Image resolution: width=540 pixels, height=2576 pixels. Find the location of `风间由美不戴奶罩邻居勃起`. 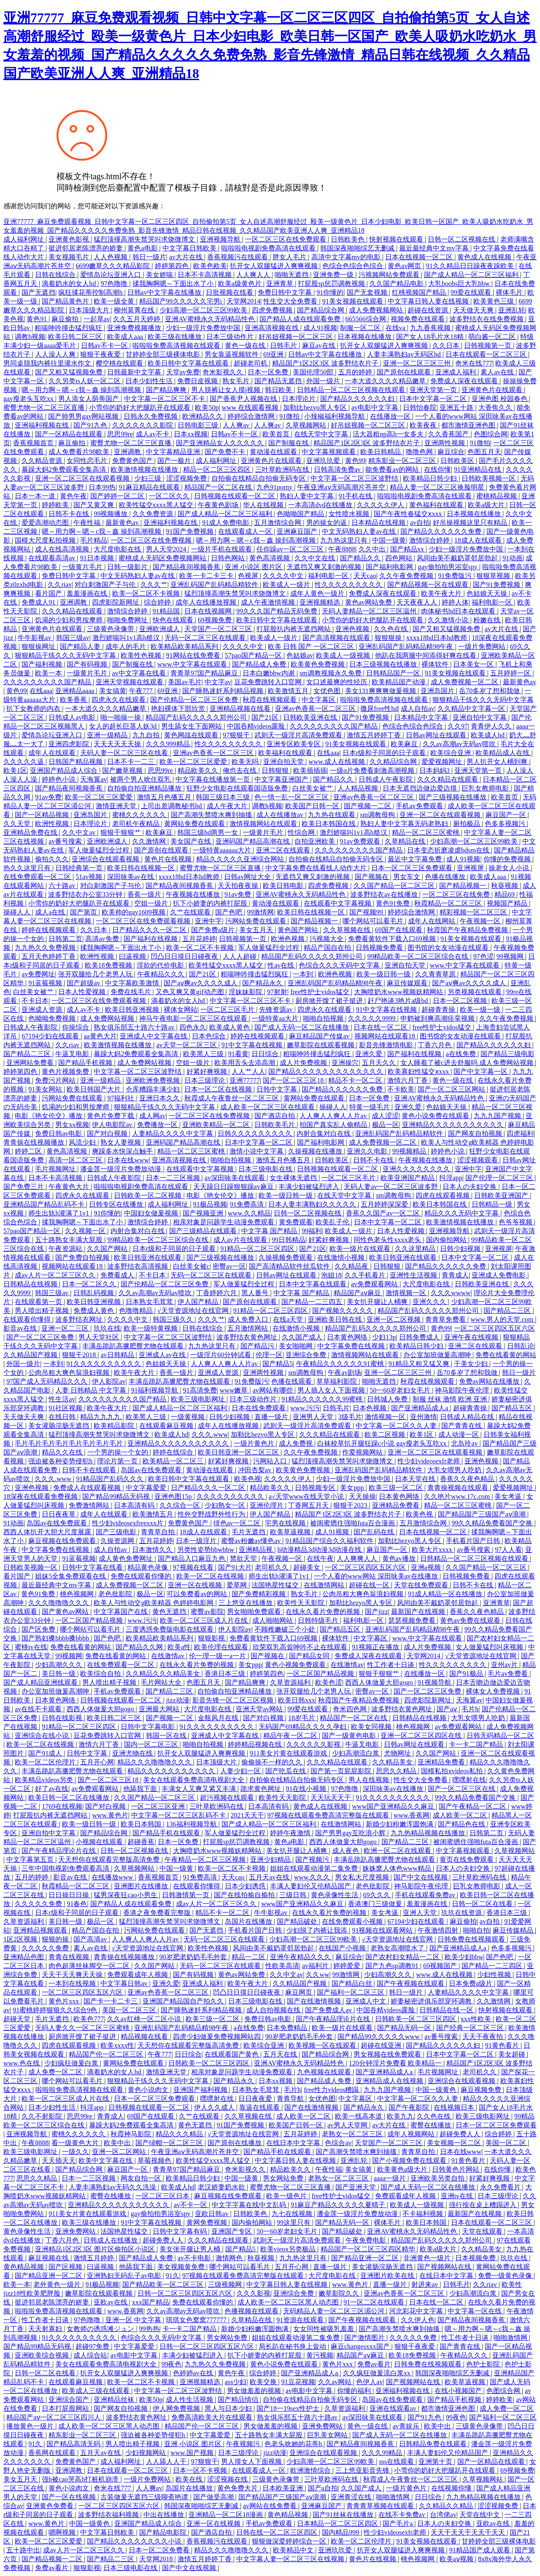

风间由美不戴奶罩邻居勃起 is located at coordinates (458, 558).